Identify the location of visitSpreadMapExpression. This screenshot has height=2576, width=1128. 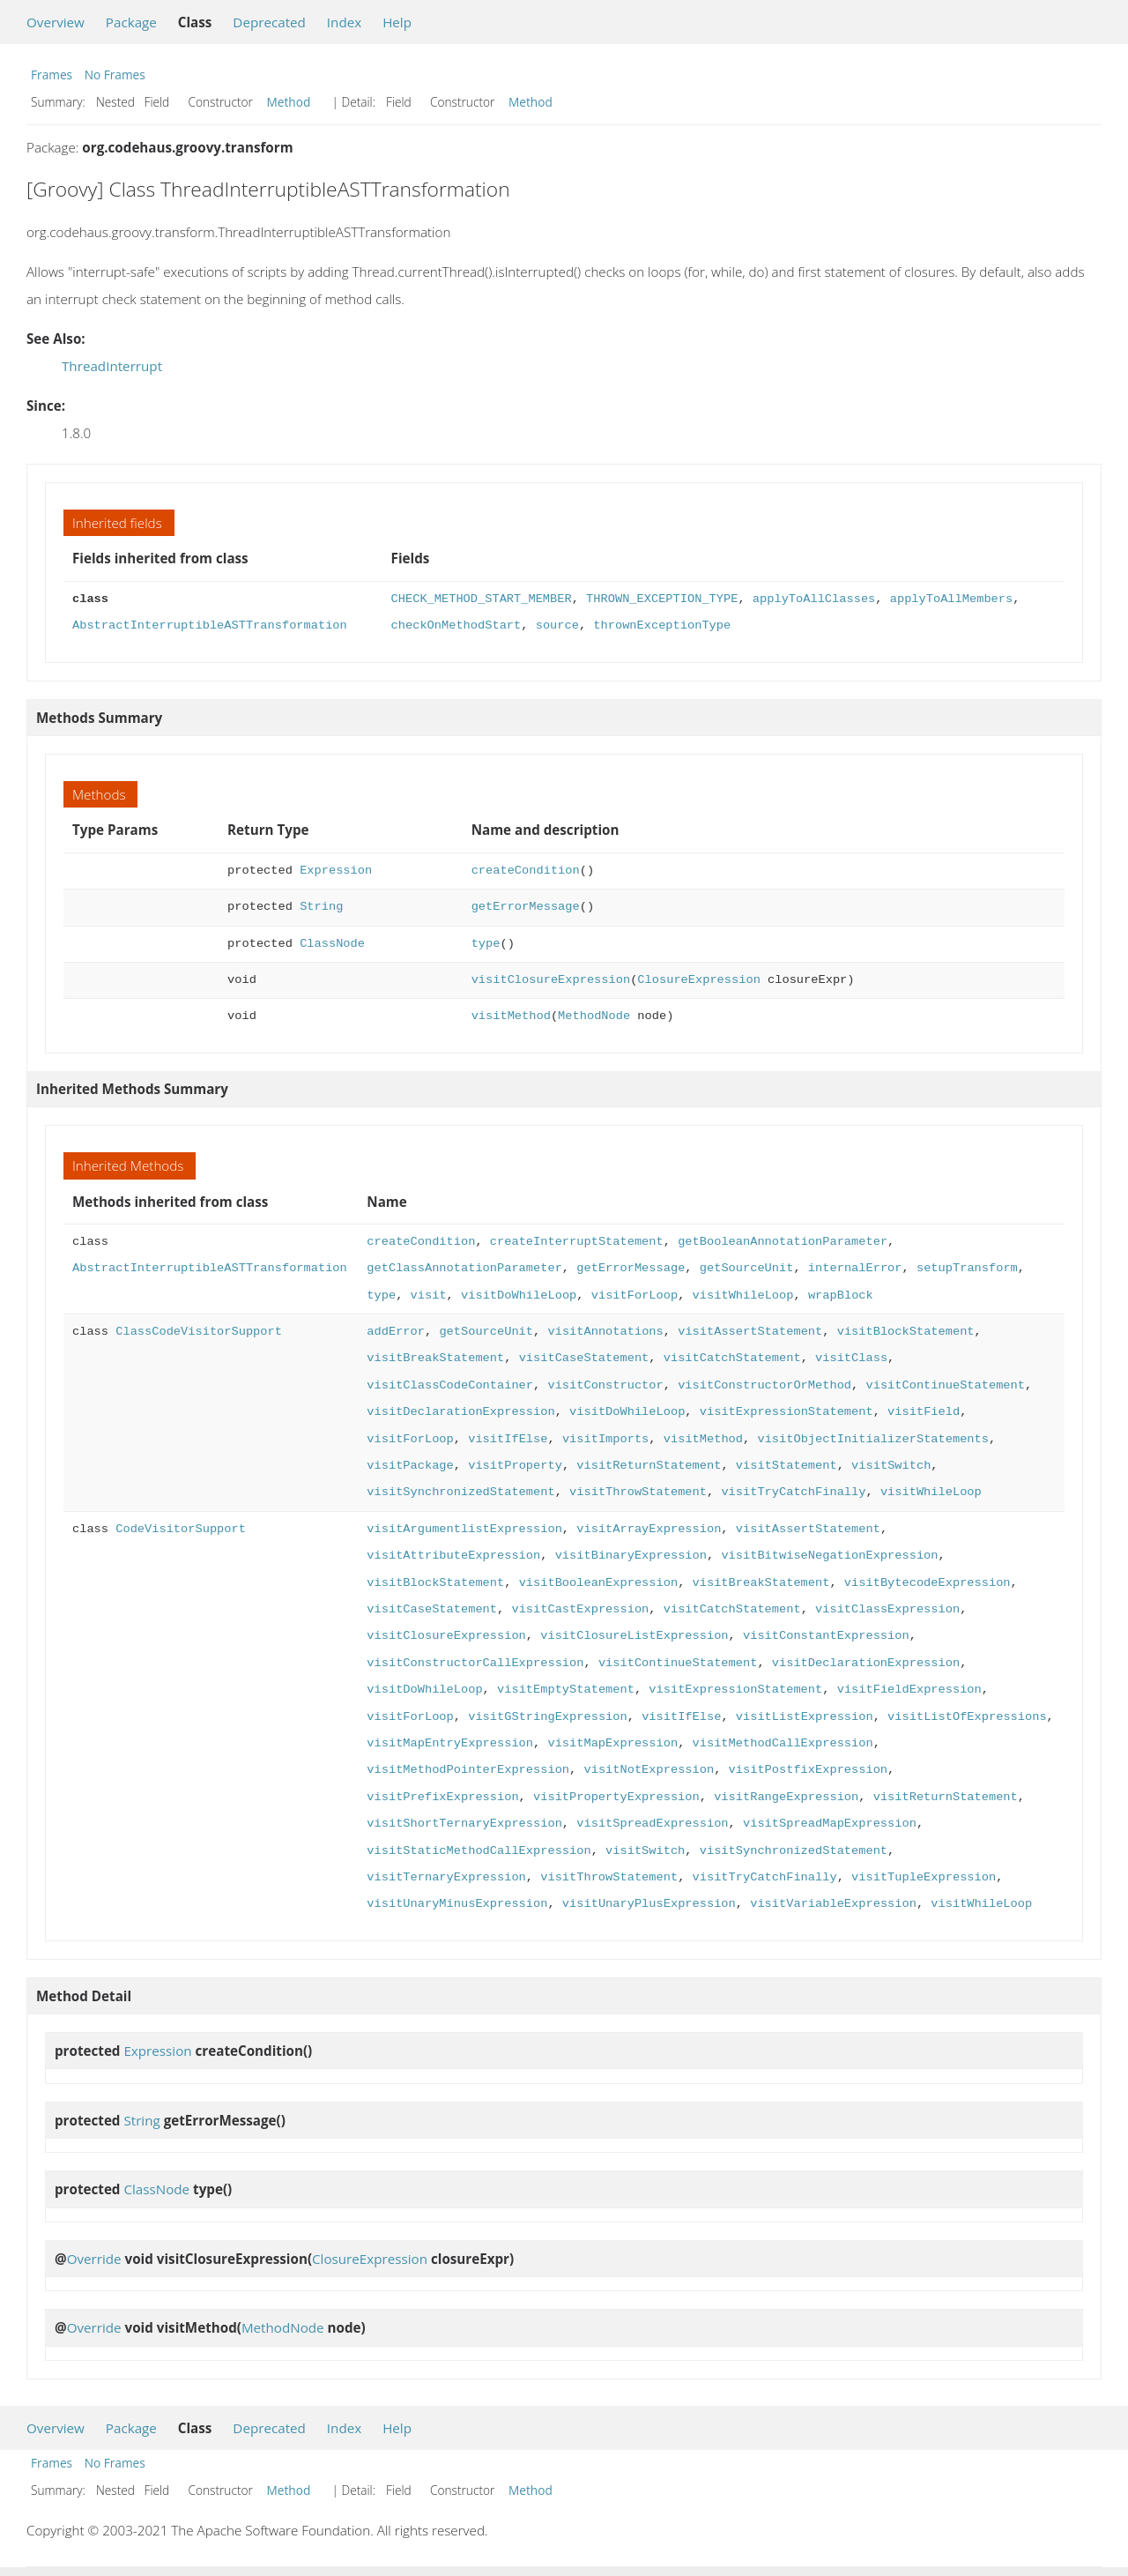
(829, 1823).